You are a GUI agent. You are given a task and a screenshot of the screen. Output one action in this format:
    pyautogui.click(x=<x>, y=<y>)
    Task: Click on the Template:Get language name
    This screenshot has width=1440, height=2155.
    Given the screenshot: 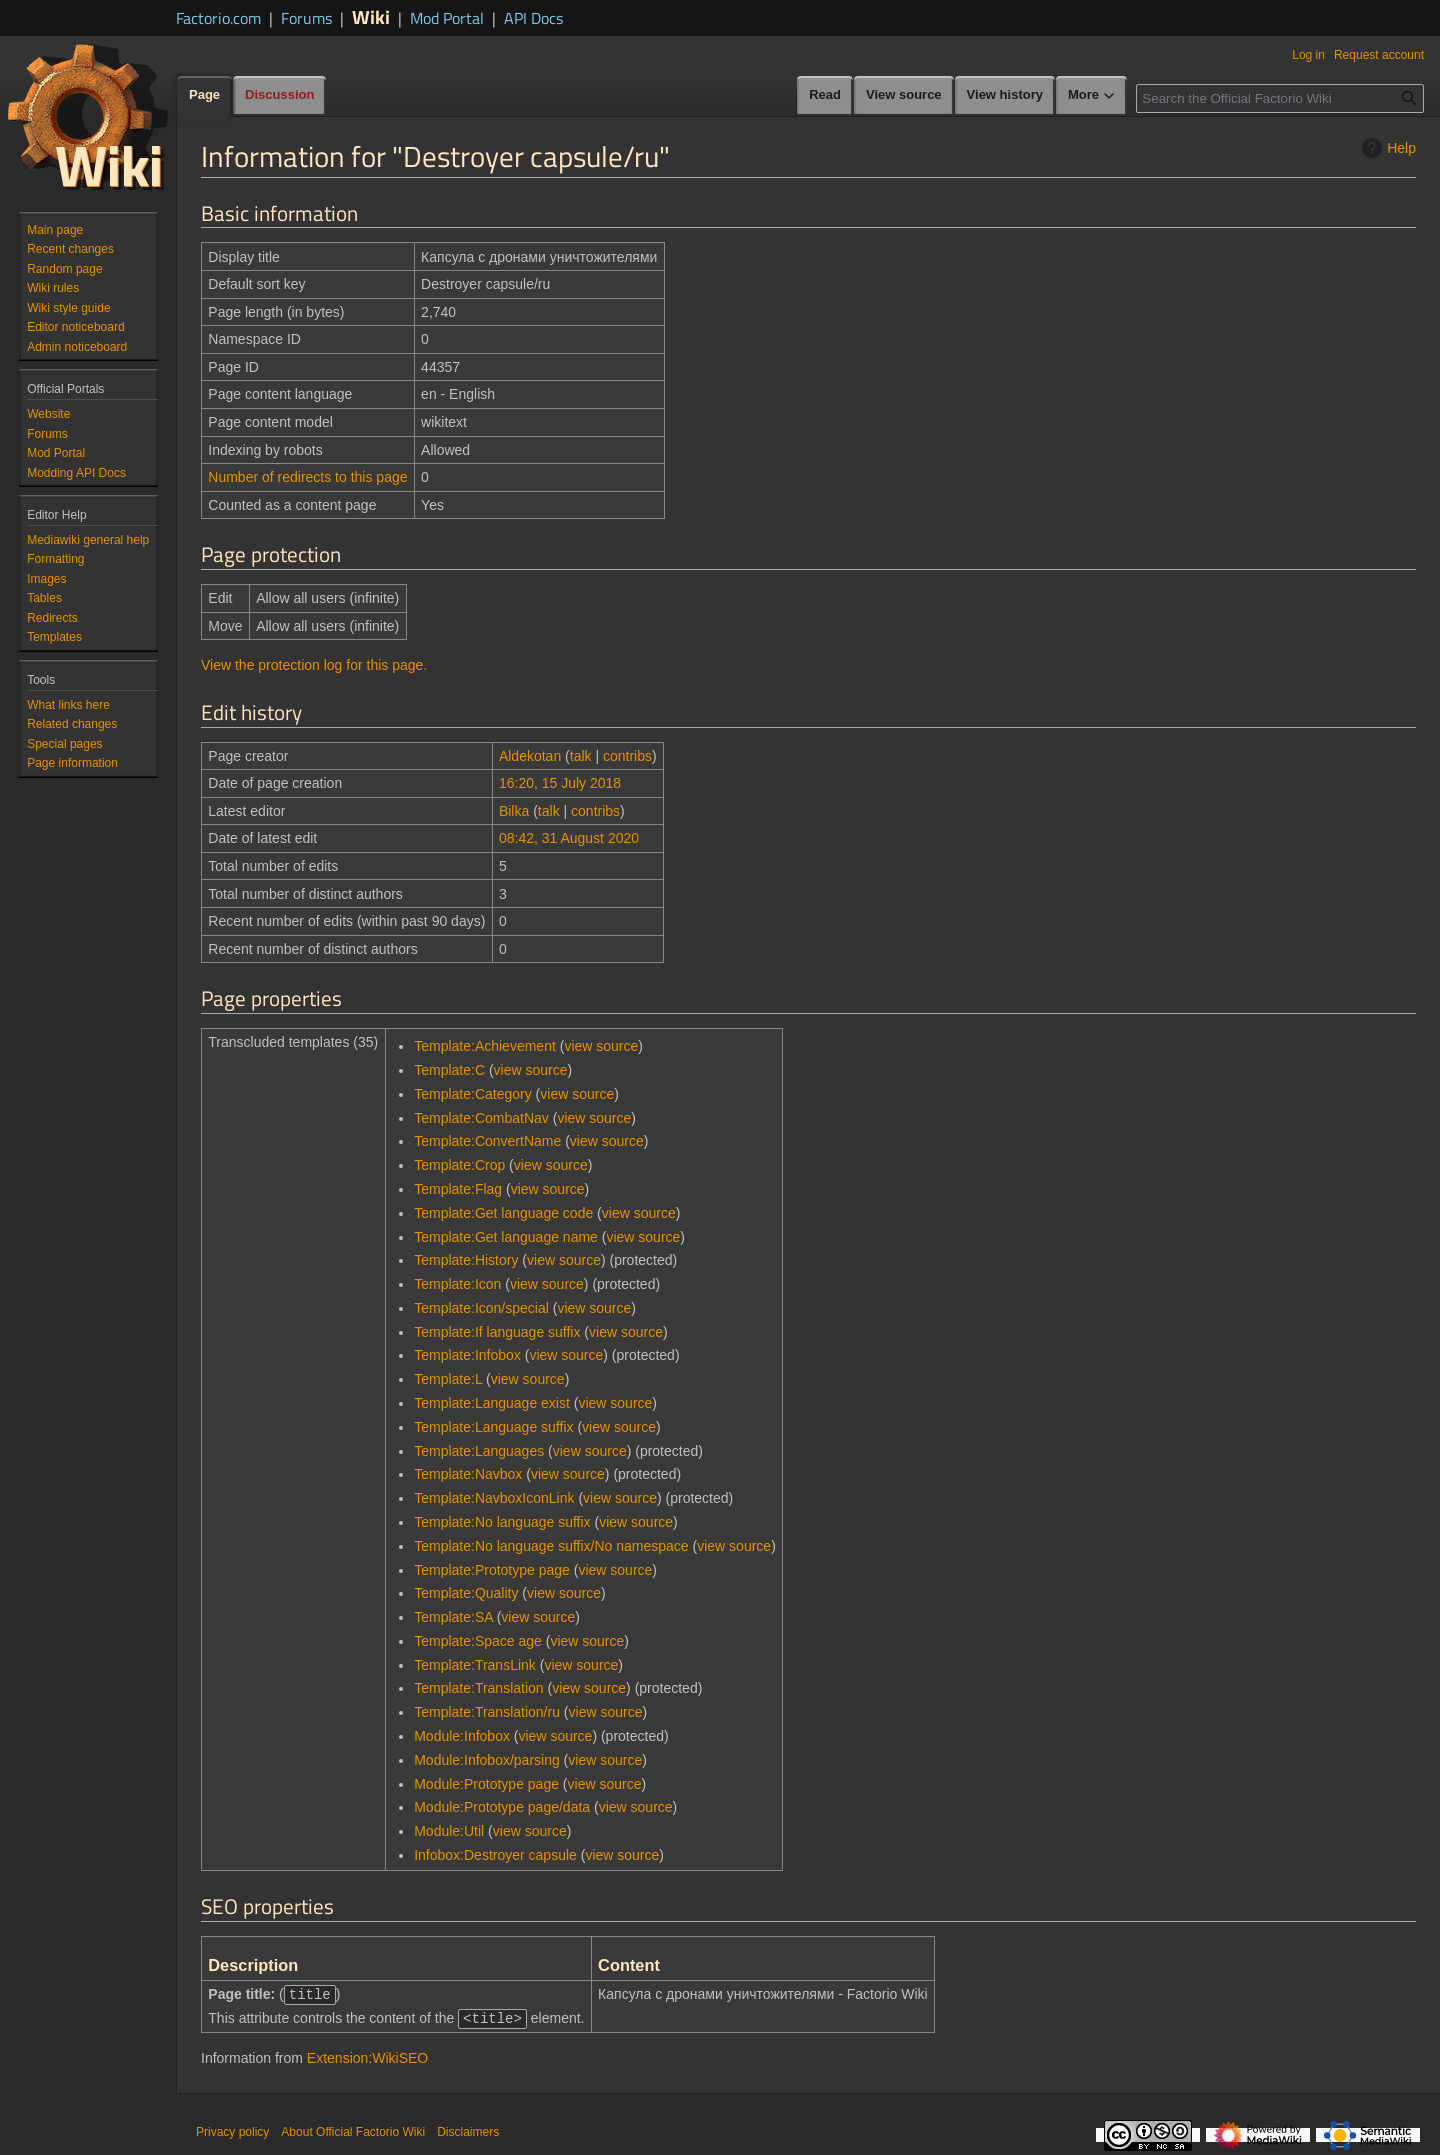 What is the action you would take?
    pyautogui.click(x=506, y=1237)
    